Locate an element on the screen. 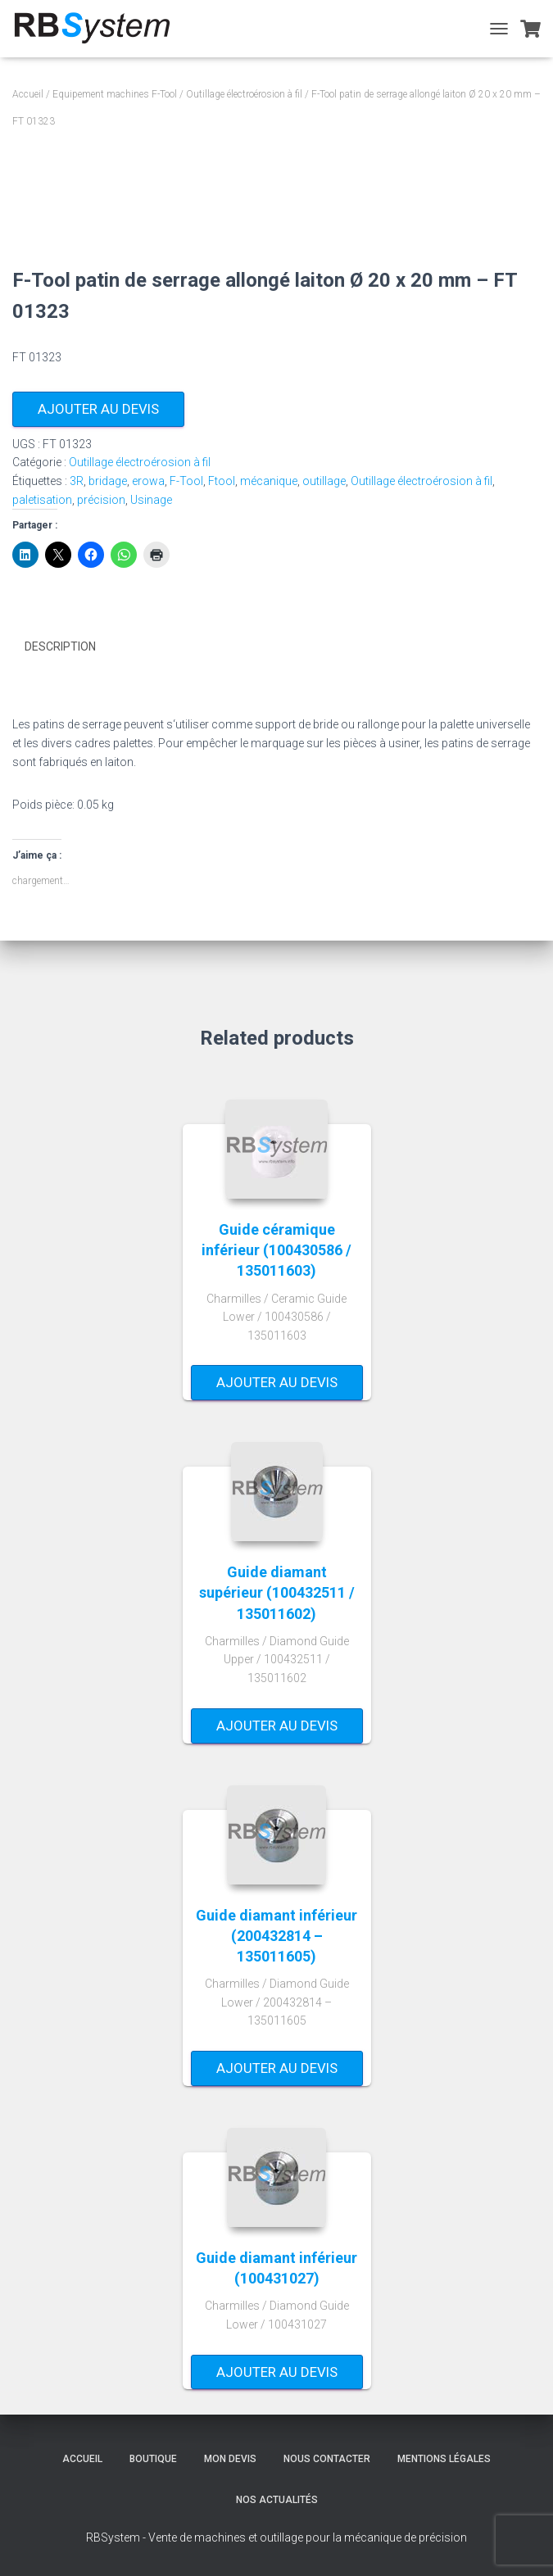  mécanique is located at coordinates (268, 481).